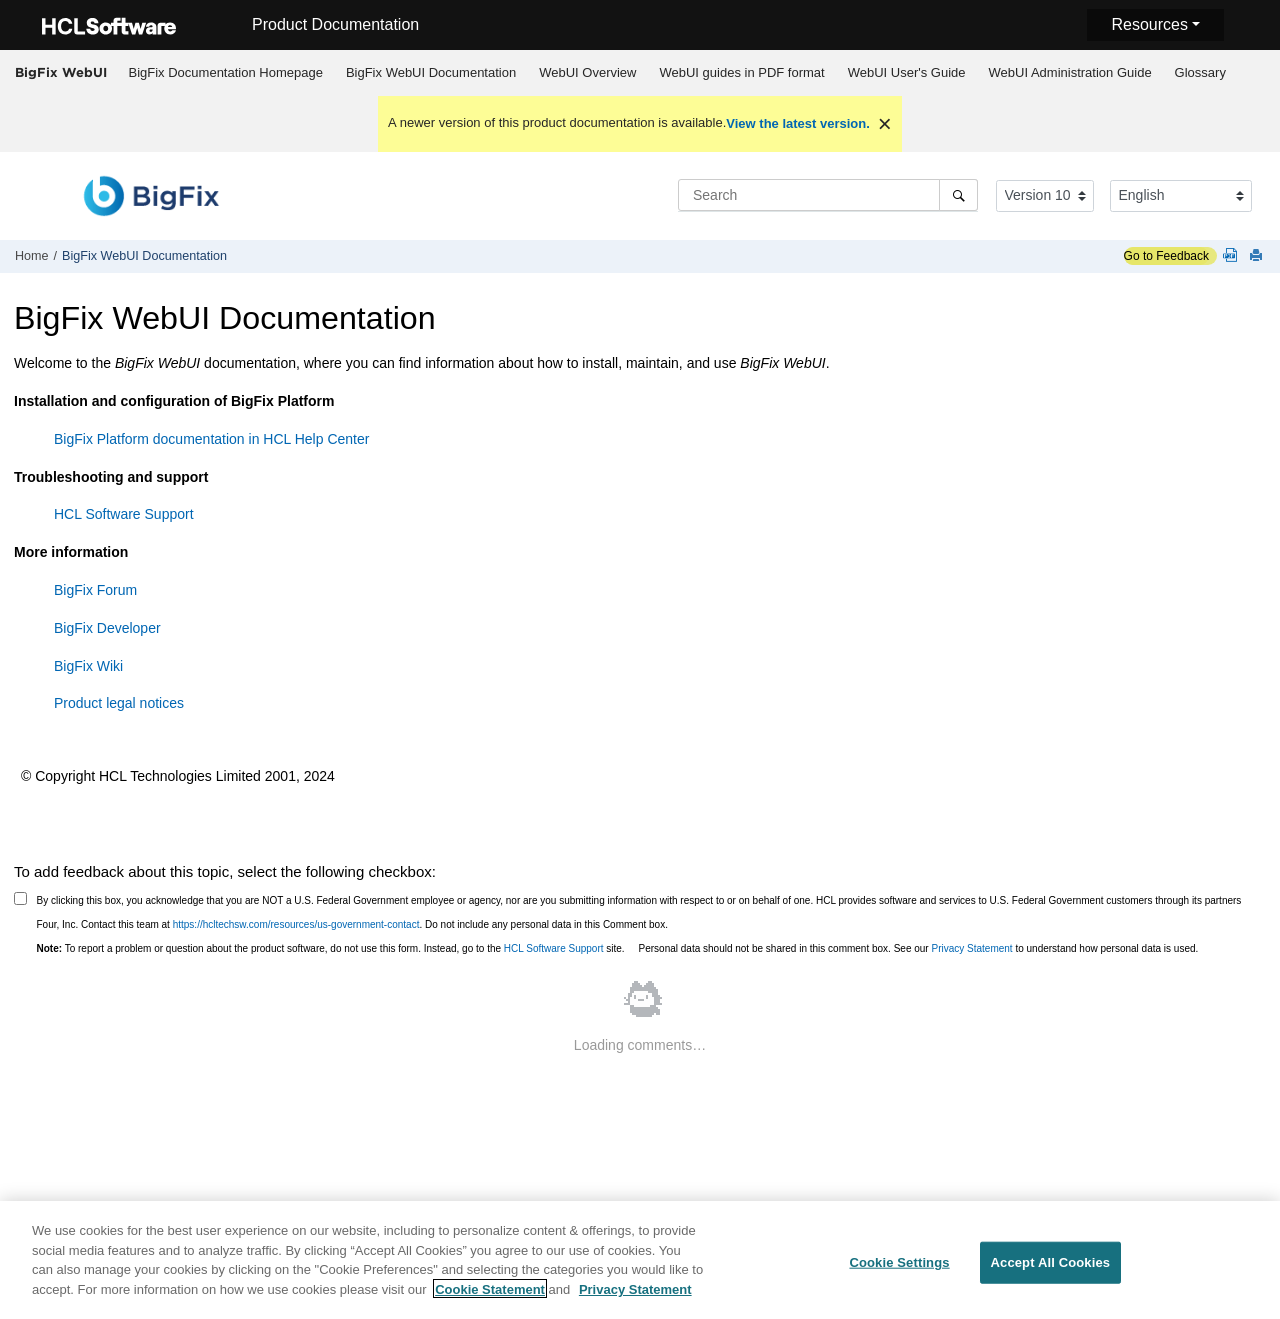  What do you see at coordinates (907, 72) in the screenshot?
I see `WebUI User's Guide` at bounding box center [907, 72].